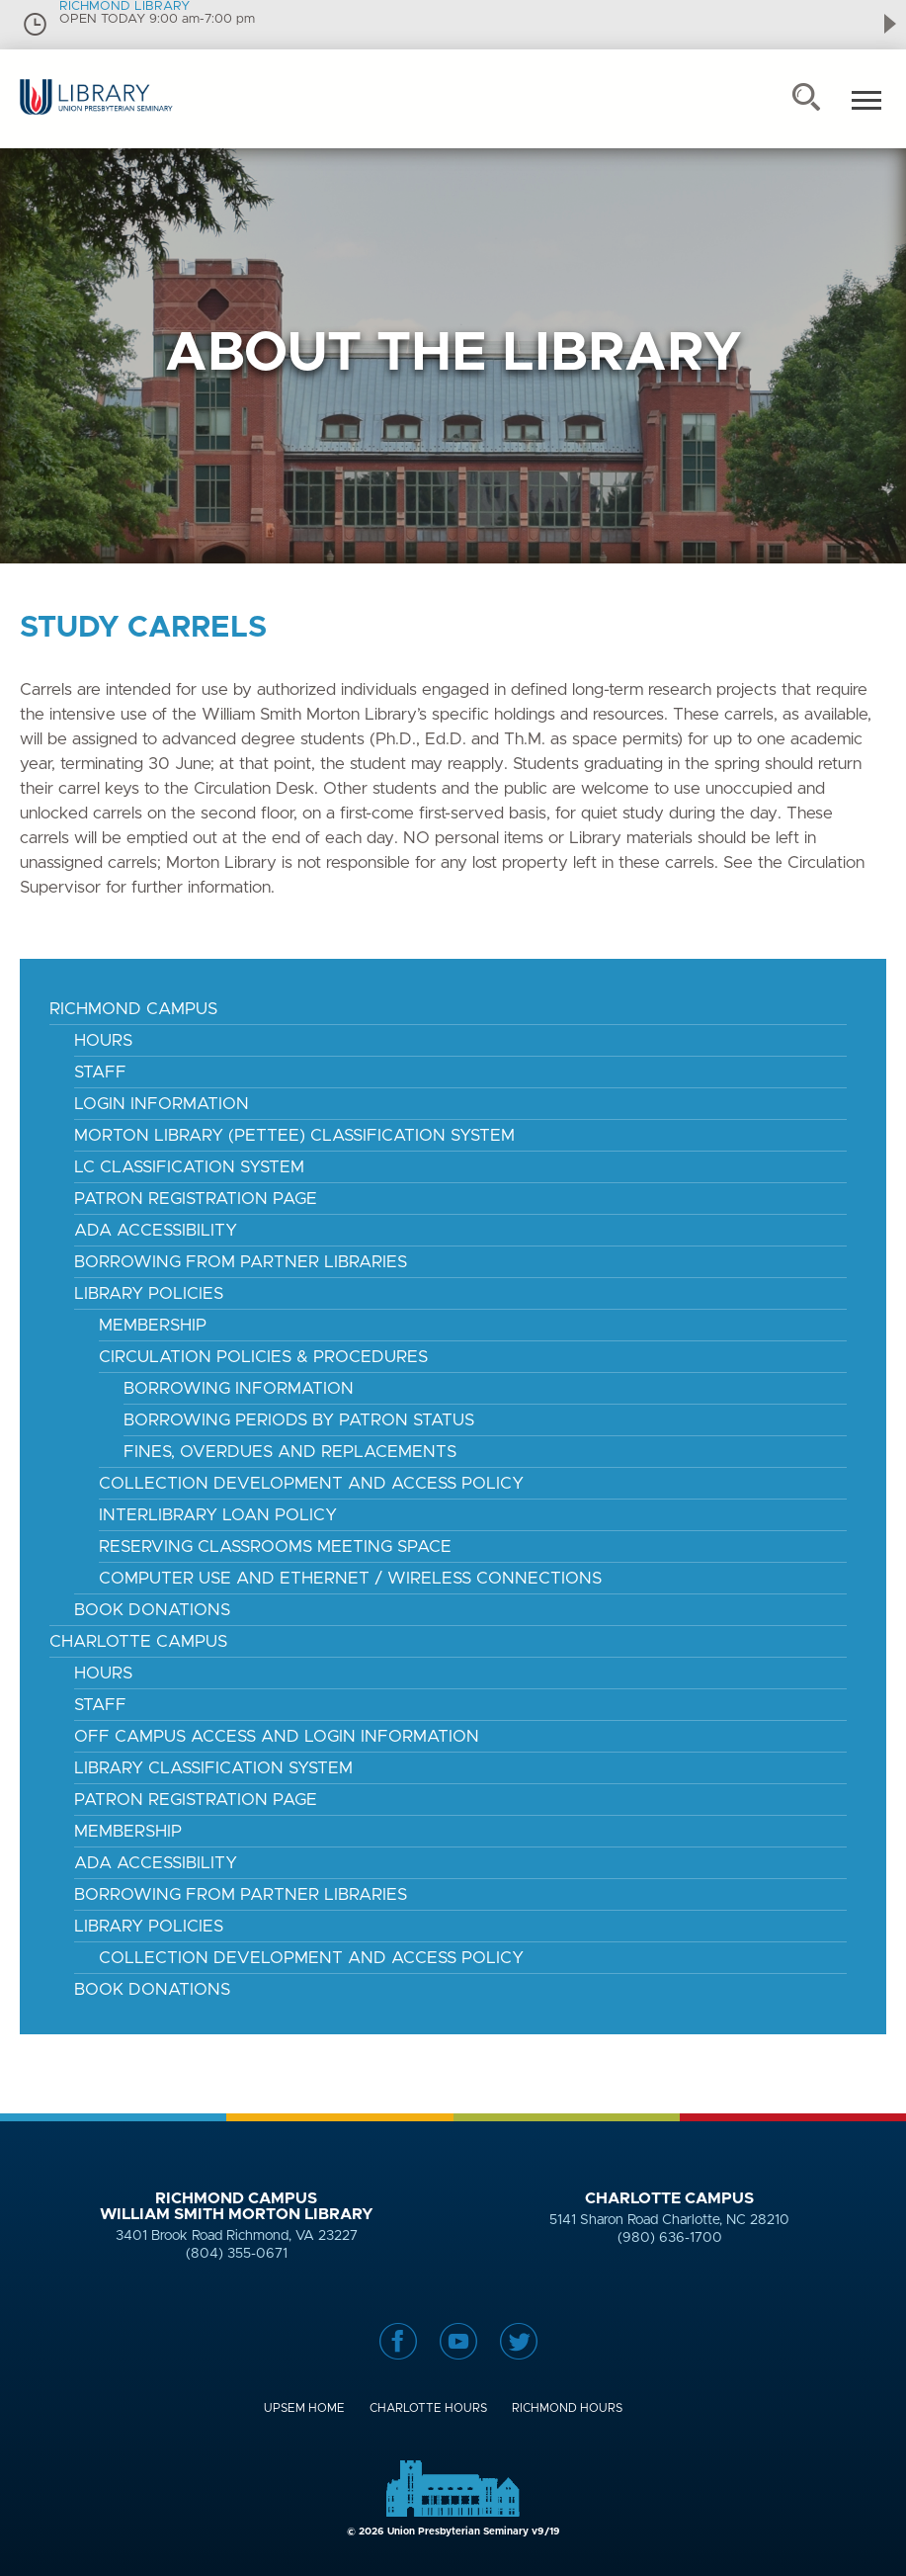  What do you see at coordinates (152, 1325) in the screenshot?
I see `Membership` at bounding box center [152, 1325].